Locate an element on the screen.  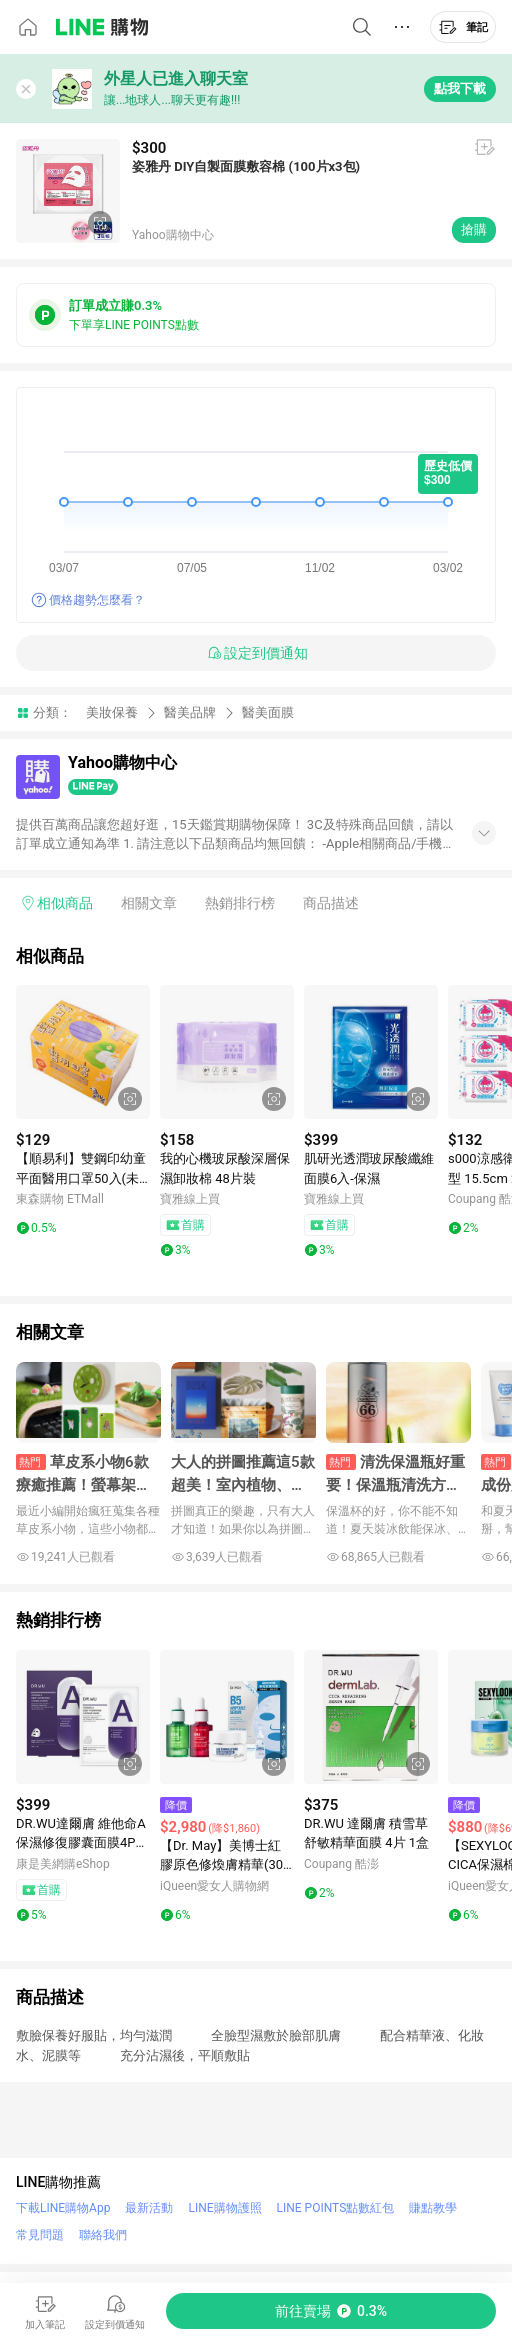
[購買連結] is located at coordinates (331, 2311).